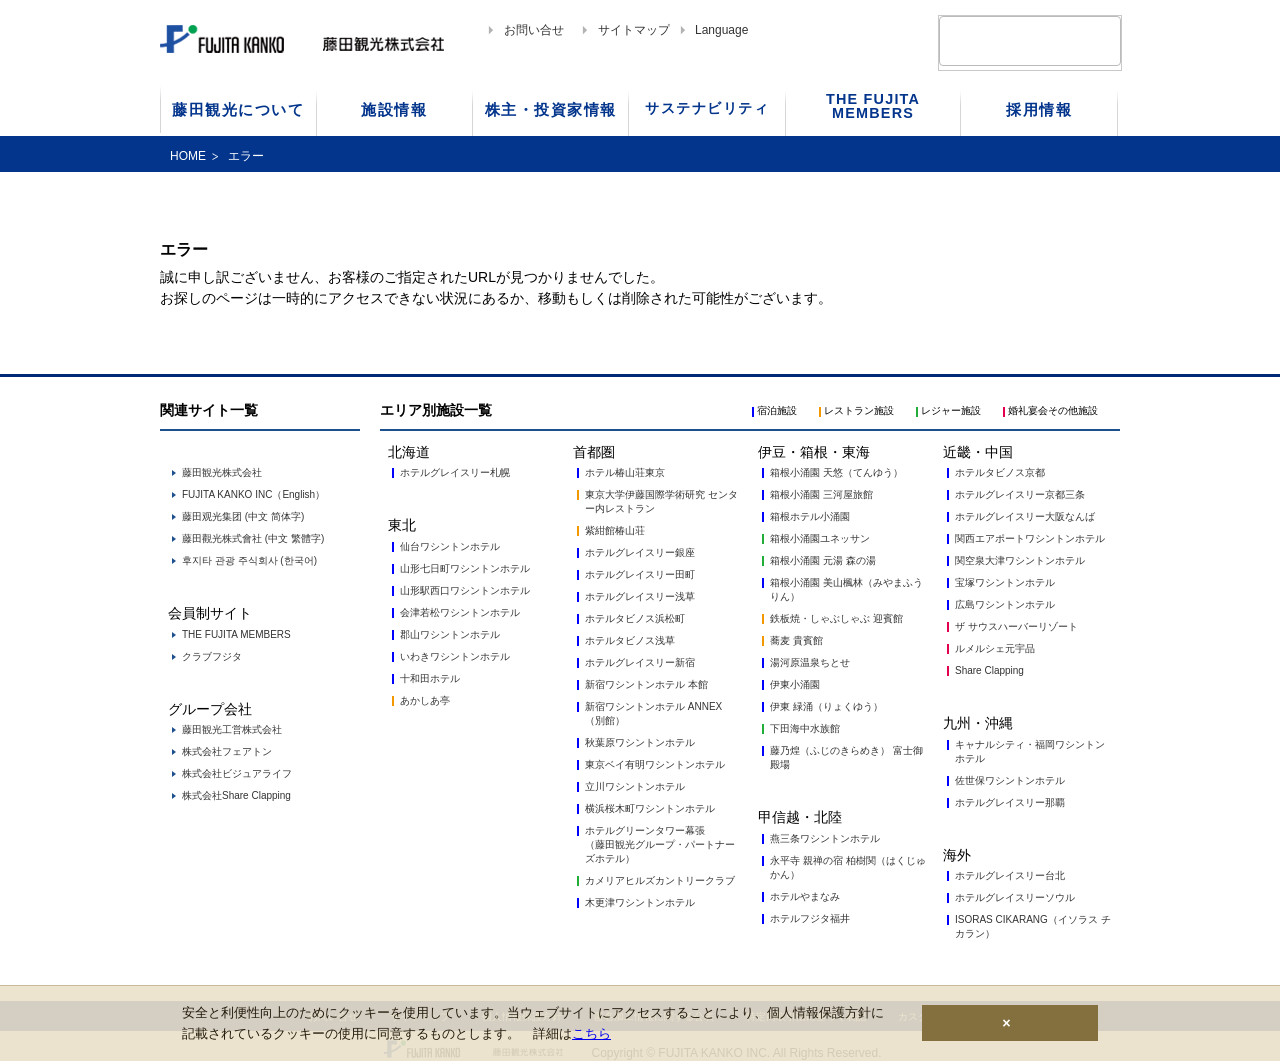 This screenshot has width=1280, height=1061. I want to click on 関西エアポートワシントンホテル, so click(1030, 538).